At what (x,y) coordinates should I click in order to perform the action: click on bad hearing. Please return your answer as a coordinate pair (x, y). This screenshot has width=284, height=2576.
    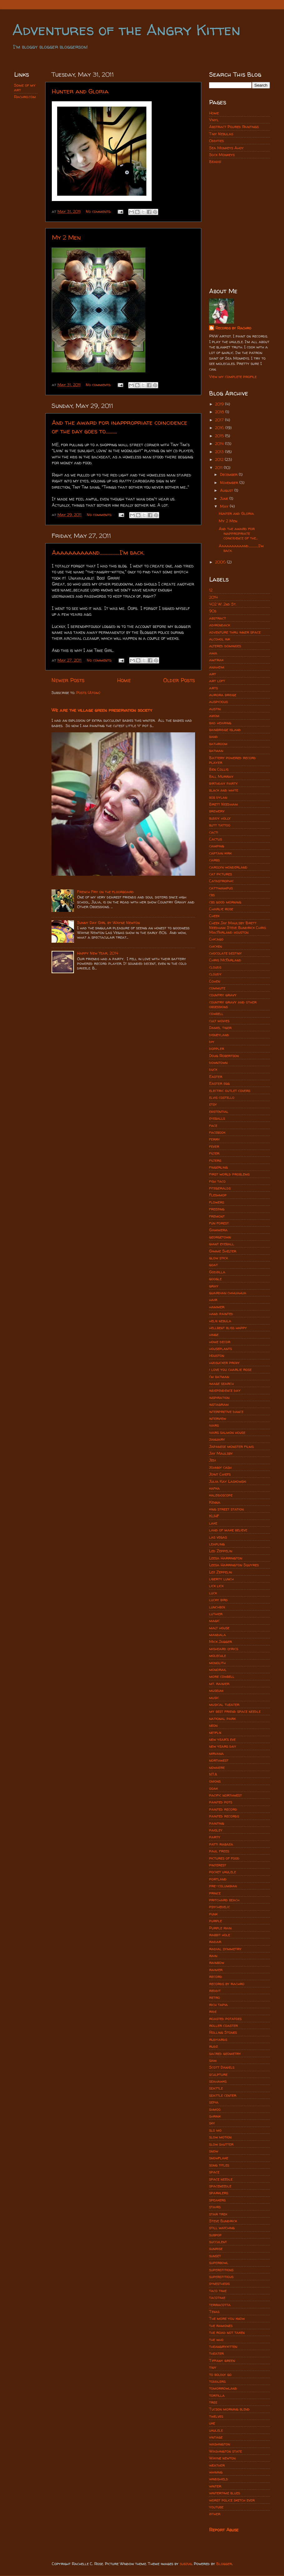
    Looking at the image, I should click on (220, 722).